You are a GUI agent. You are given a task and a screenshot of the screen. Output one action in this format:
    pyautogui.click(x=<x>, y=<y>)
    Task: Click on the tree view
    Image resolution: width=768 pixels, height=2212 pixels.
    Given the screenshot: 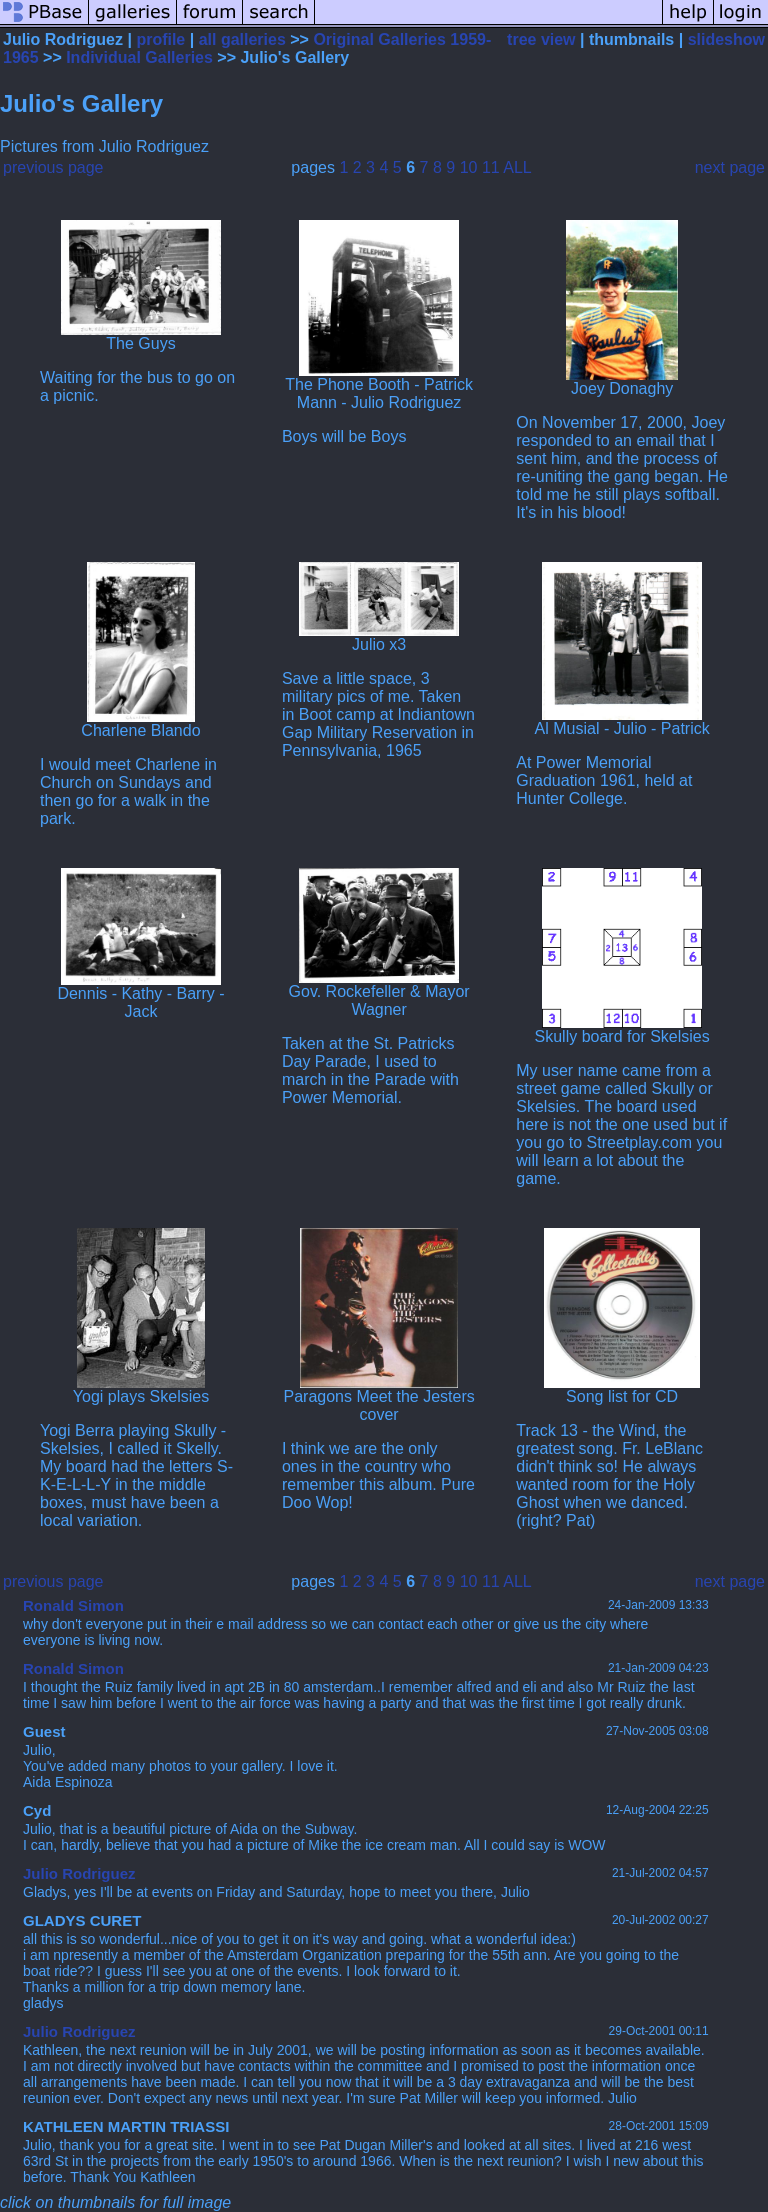 What is the action you would take?
    pyautogui.click(x=541, y=39)
    